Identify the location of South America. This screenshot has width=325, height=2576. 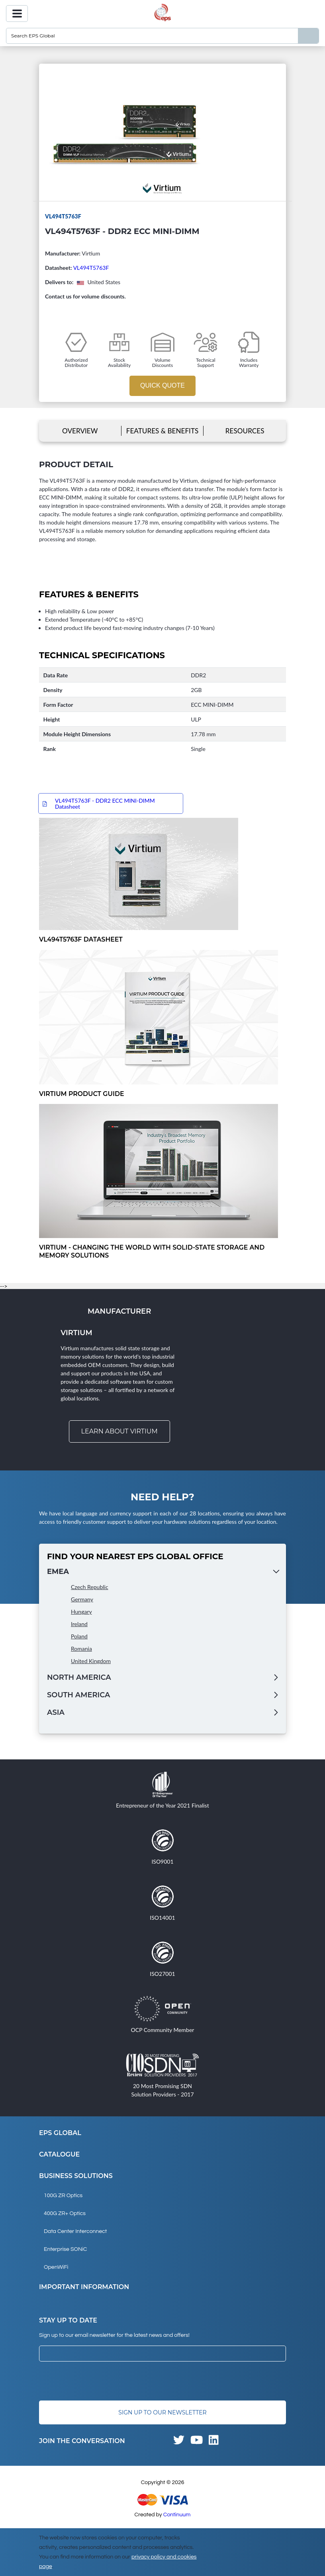
(78, 1695).